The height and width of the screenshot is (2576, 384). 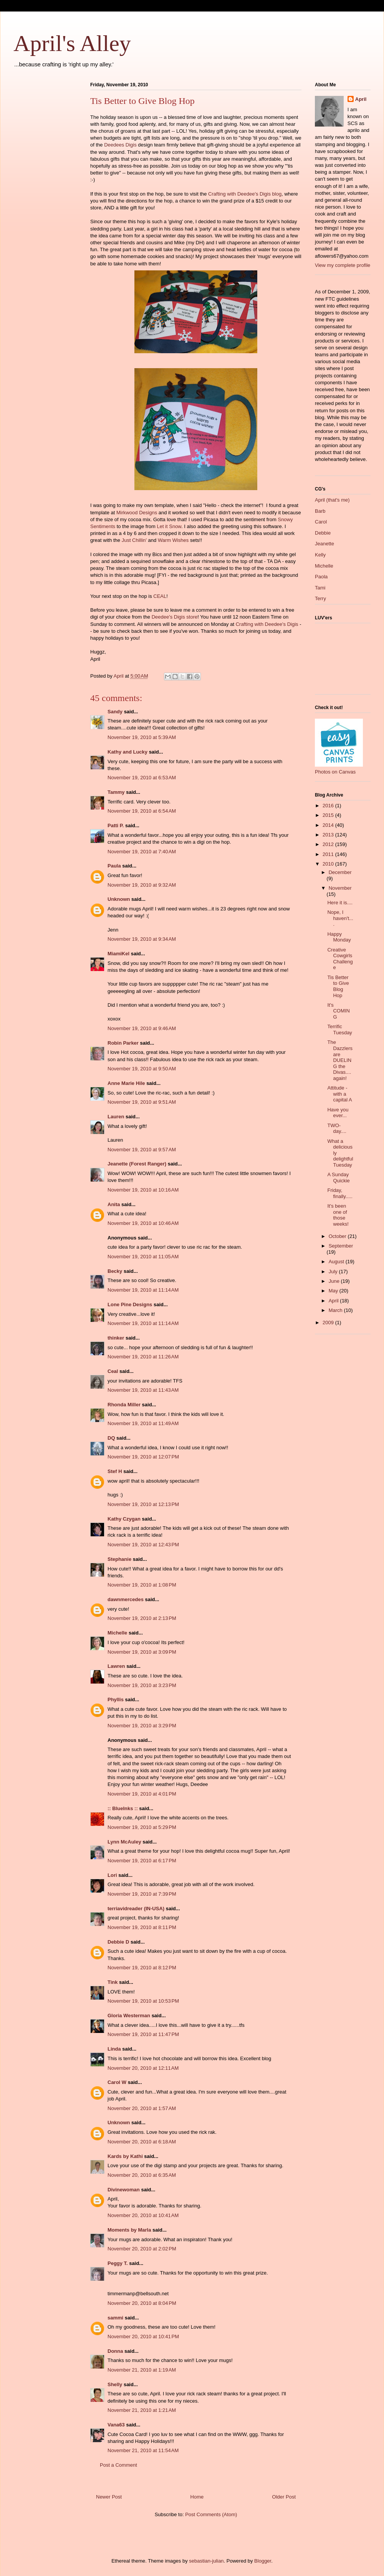 I want to click on Blogger, so click(x=262, y=2561).